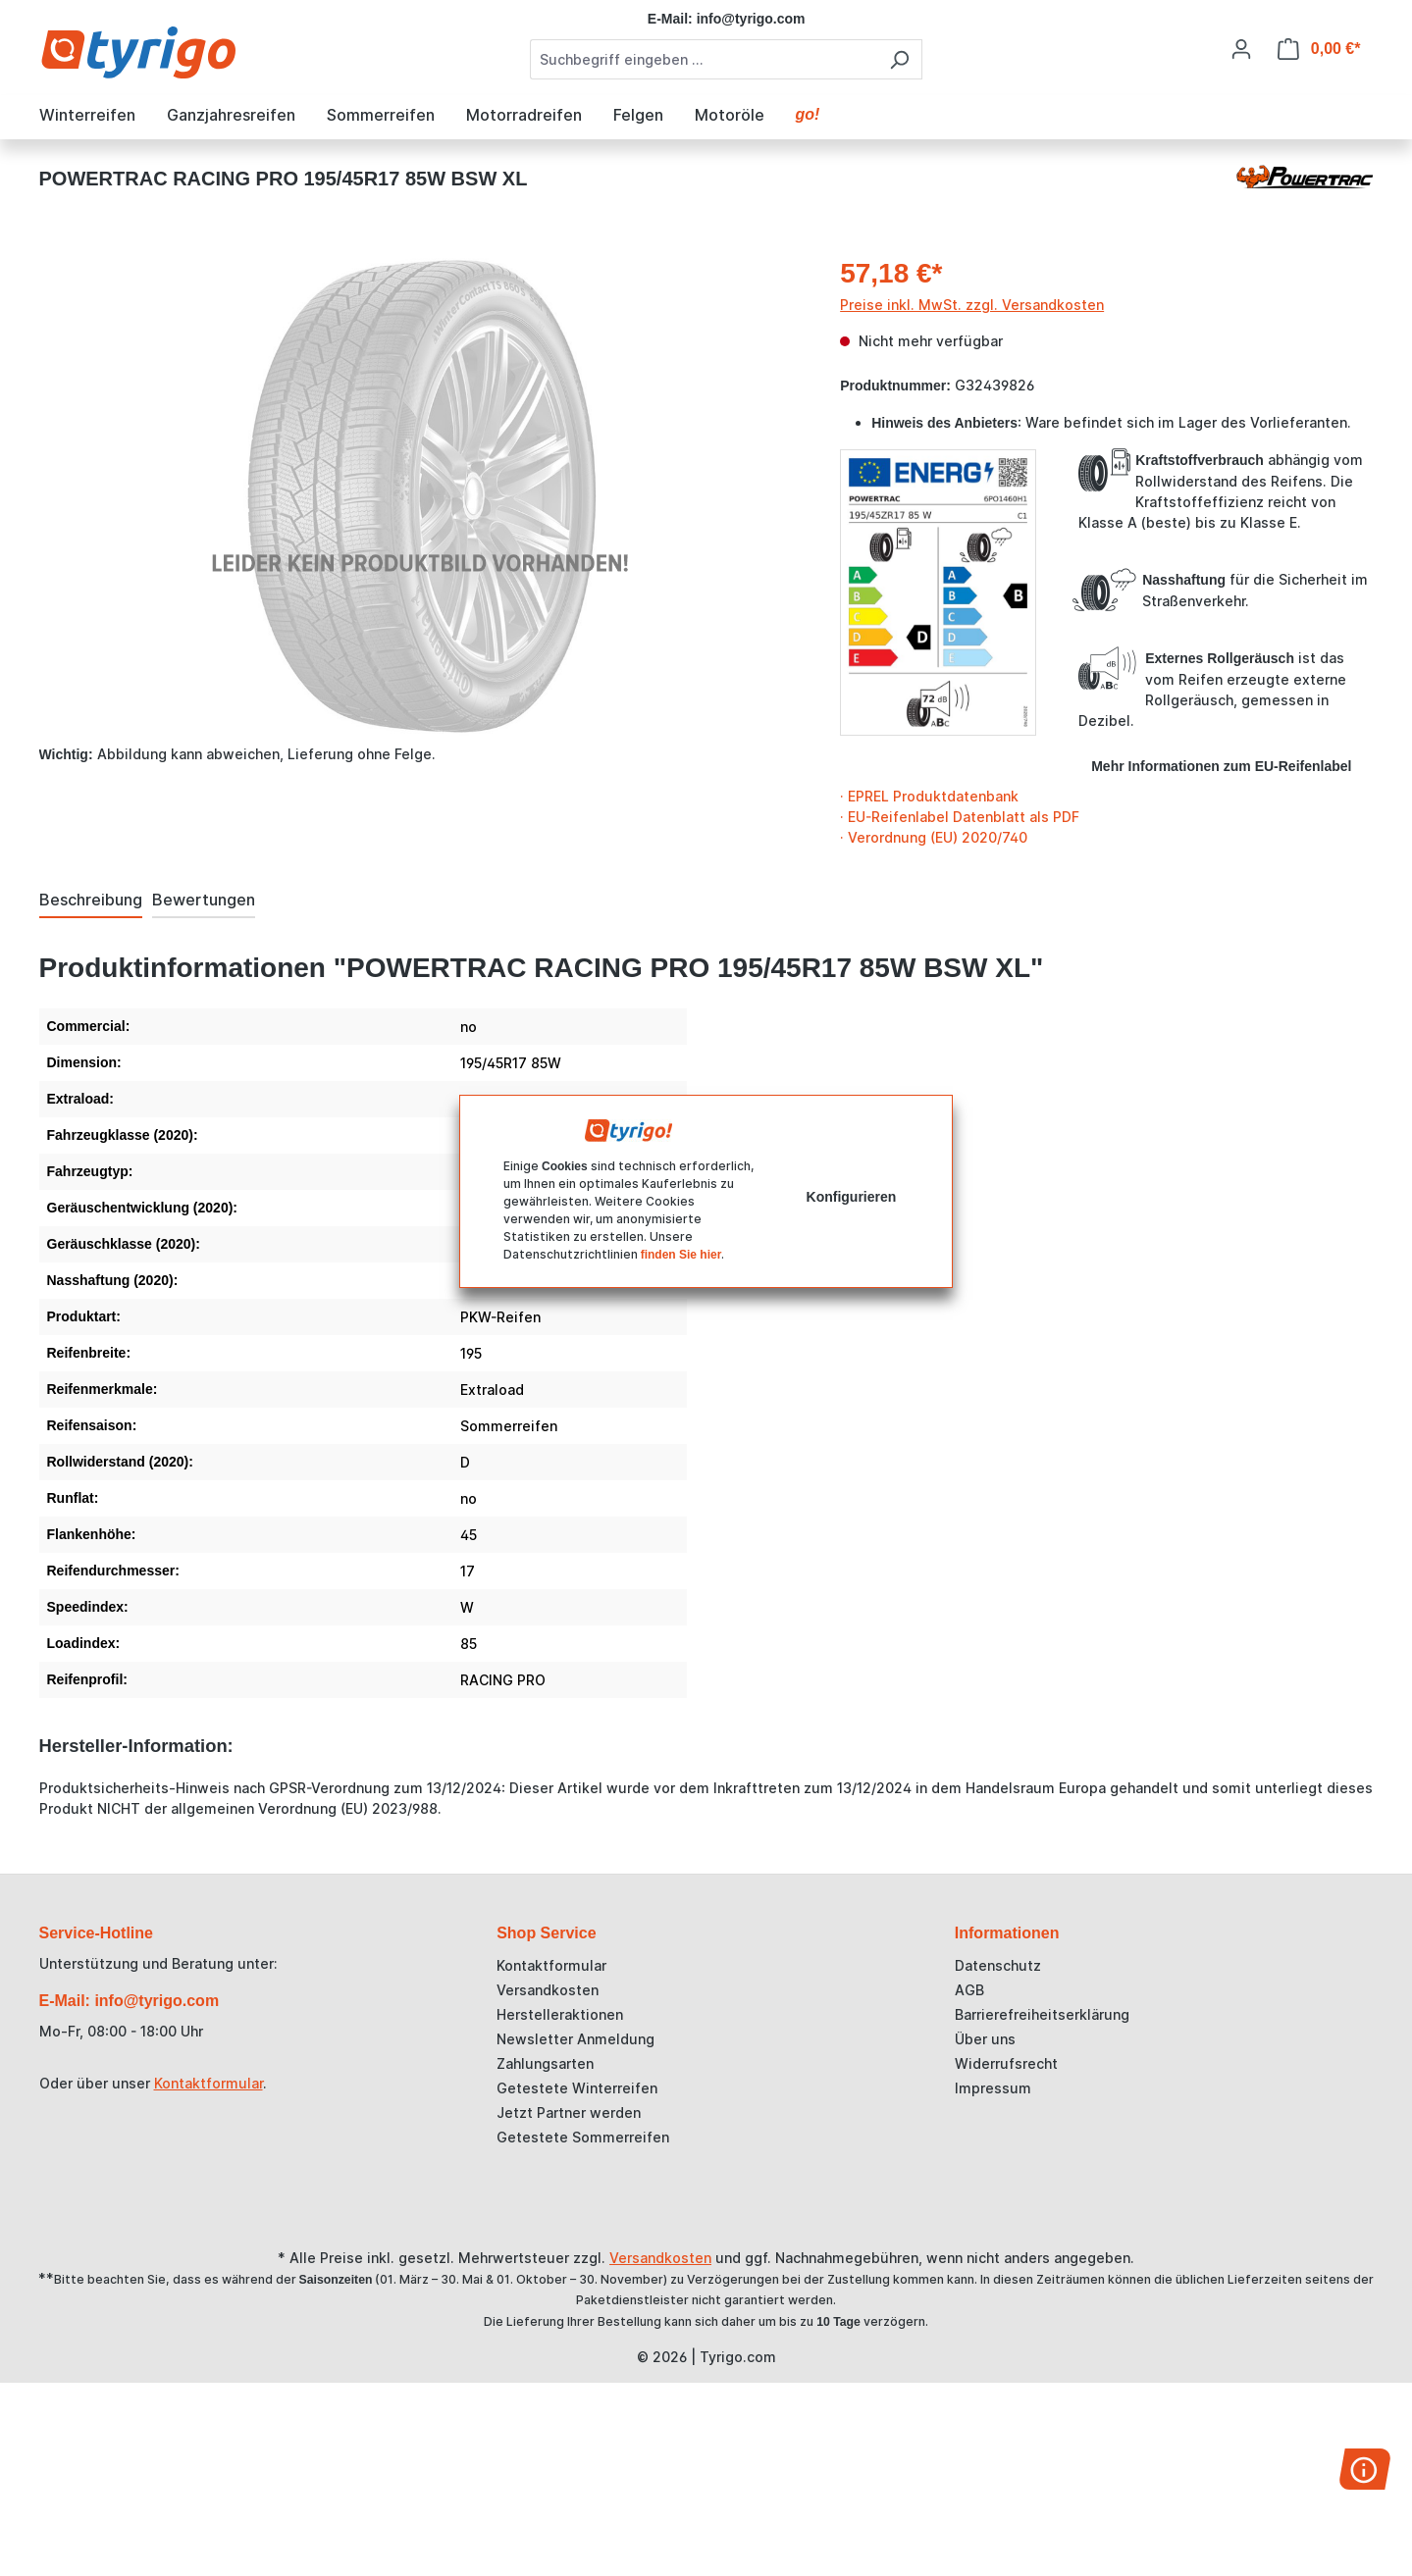  I want to click on Jetzt Partner werden, so click(569, 2112).